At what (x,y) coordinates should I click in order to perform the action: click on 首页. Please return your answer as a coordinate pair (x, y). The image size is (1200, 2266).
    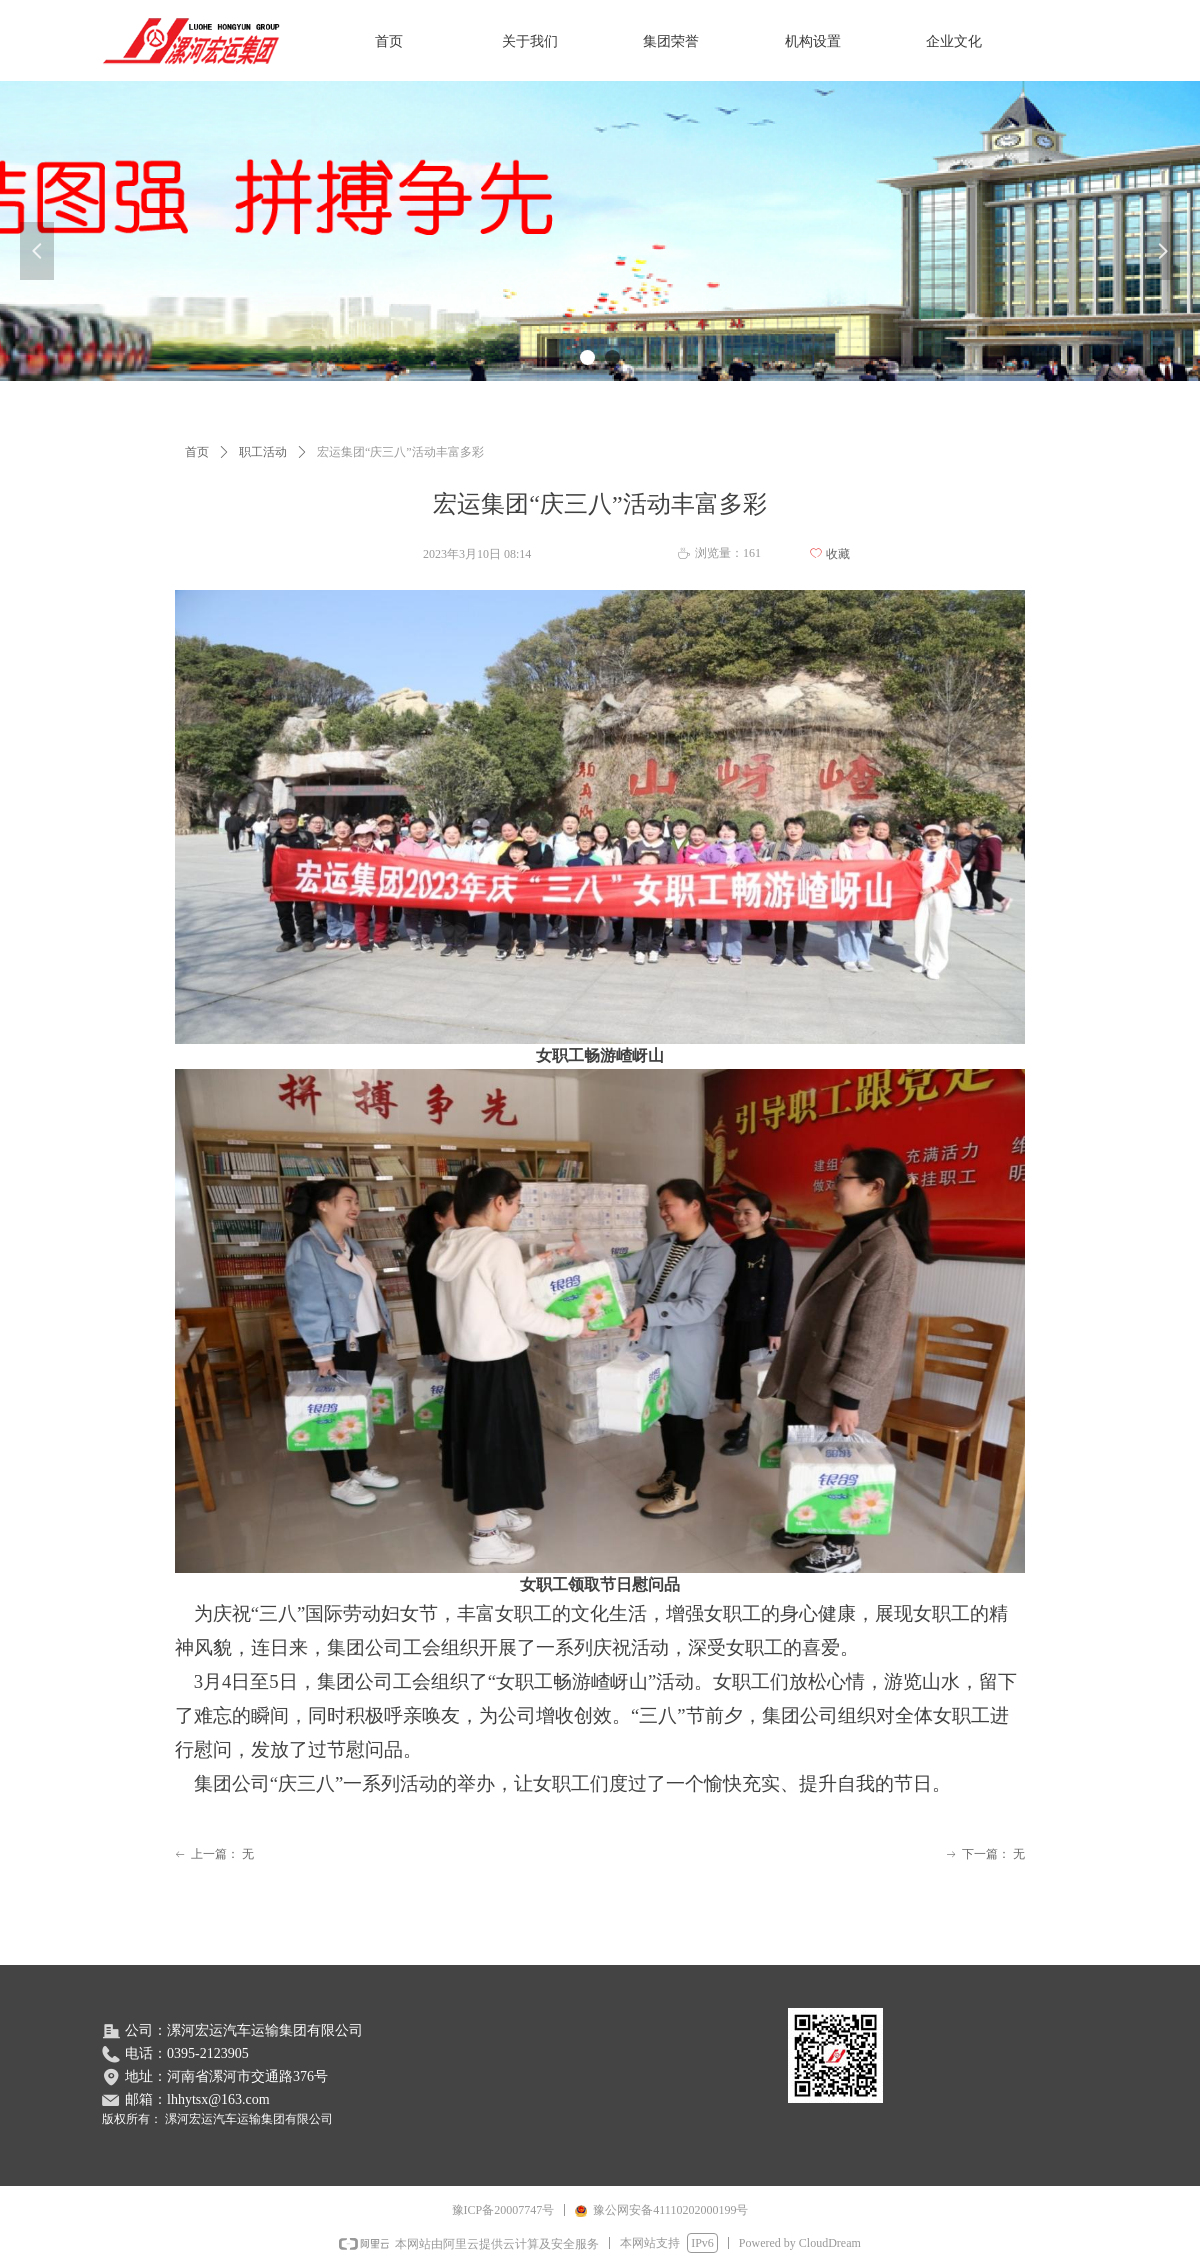
    Looking at the image, I should click on (197, 452).